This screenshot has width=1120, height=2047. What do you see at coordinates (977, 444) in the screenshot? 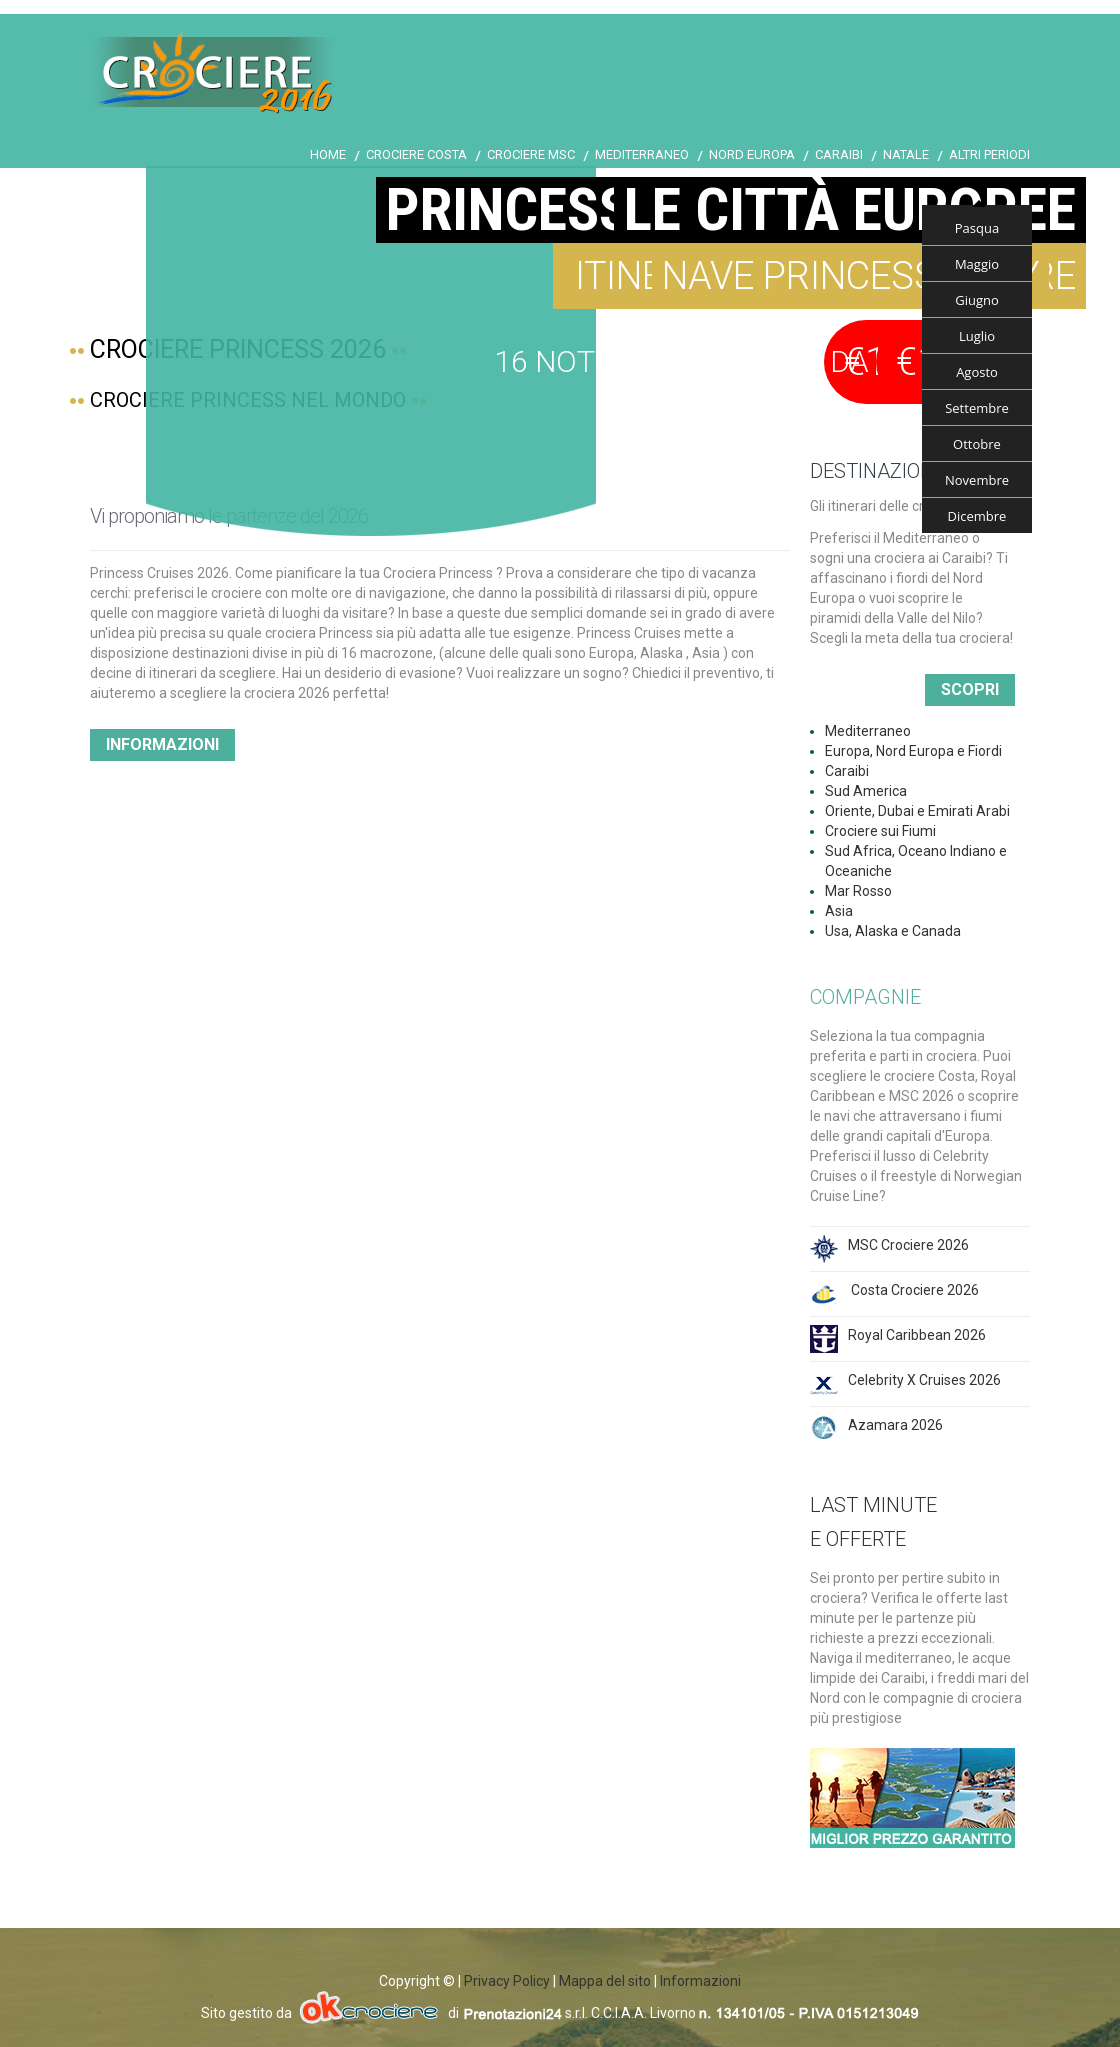
I see `Ottobre` at bounding box center [977, 444].